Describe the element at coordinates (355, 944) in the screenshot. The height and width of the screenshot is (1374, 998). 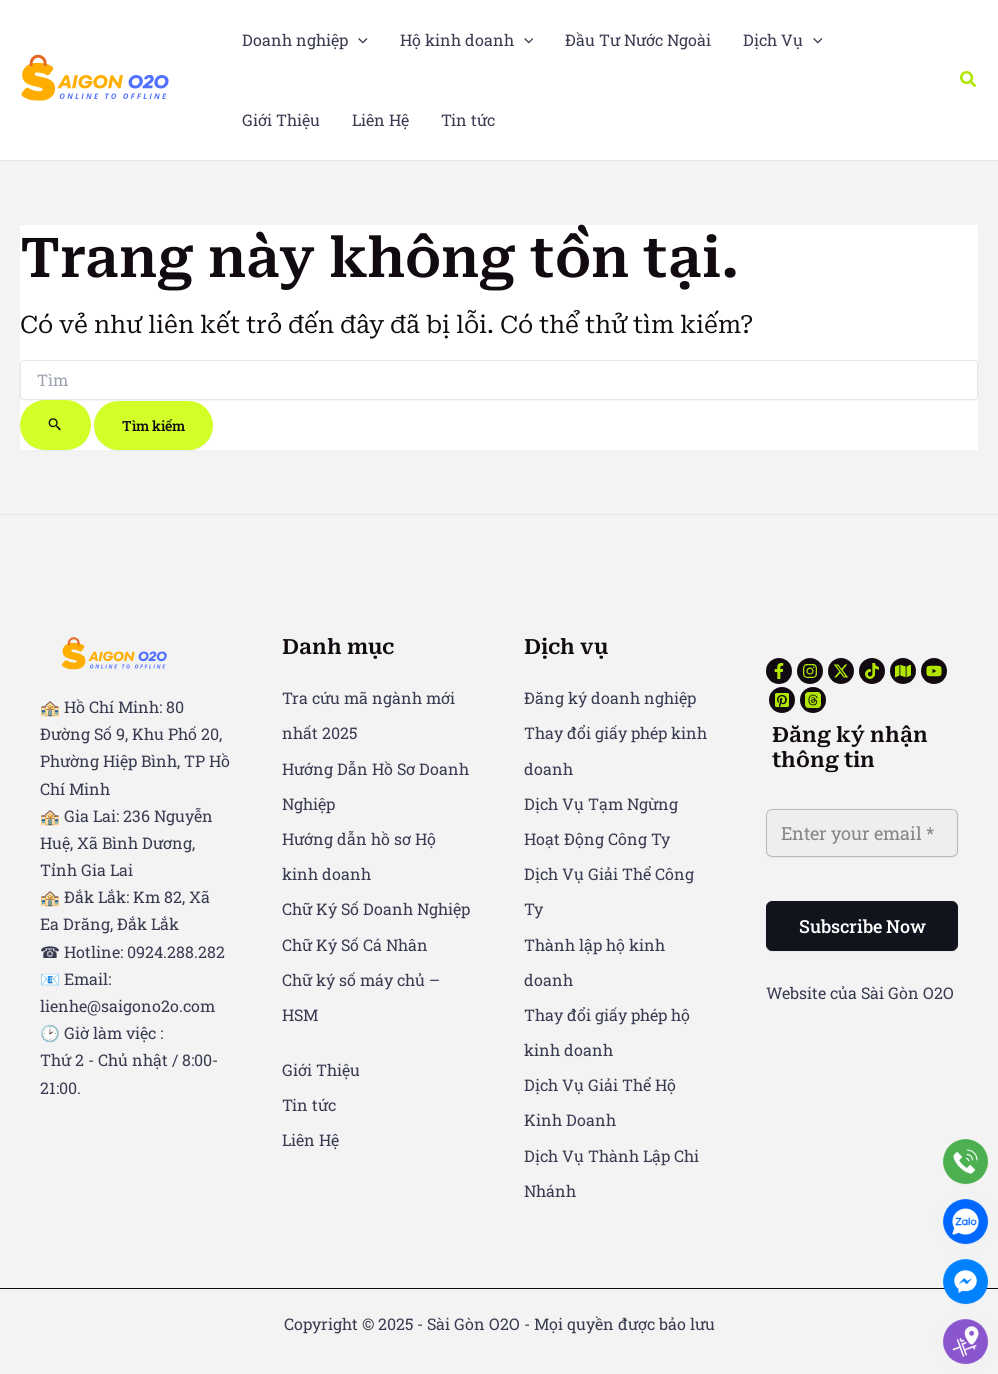
I see `Chữ Ký Số Cá Nhân` at that location.